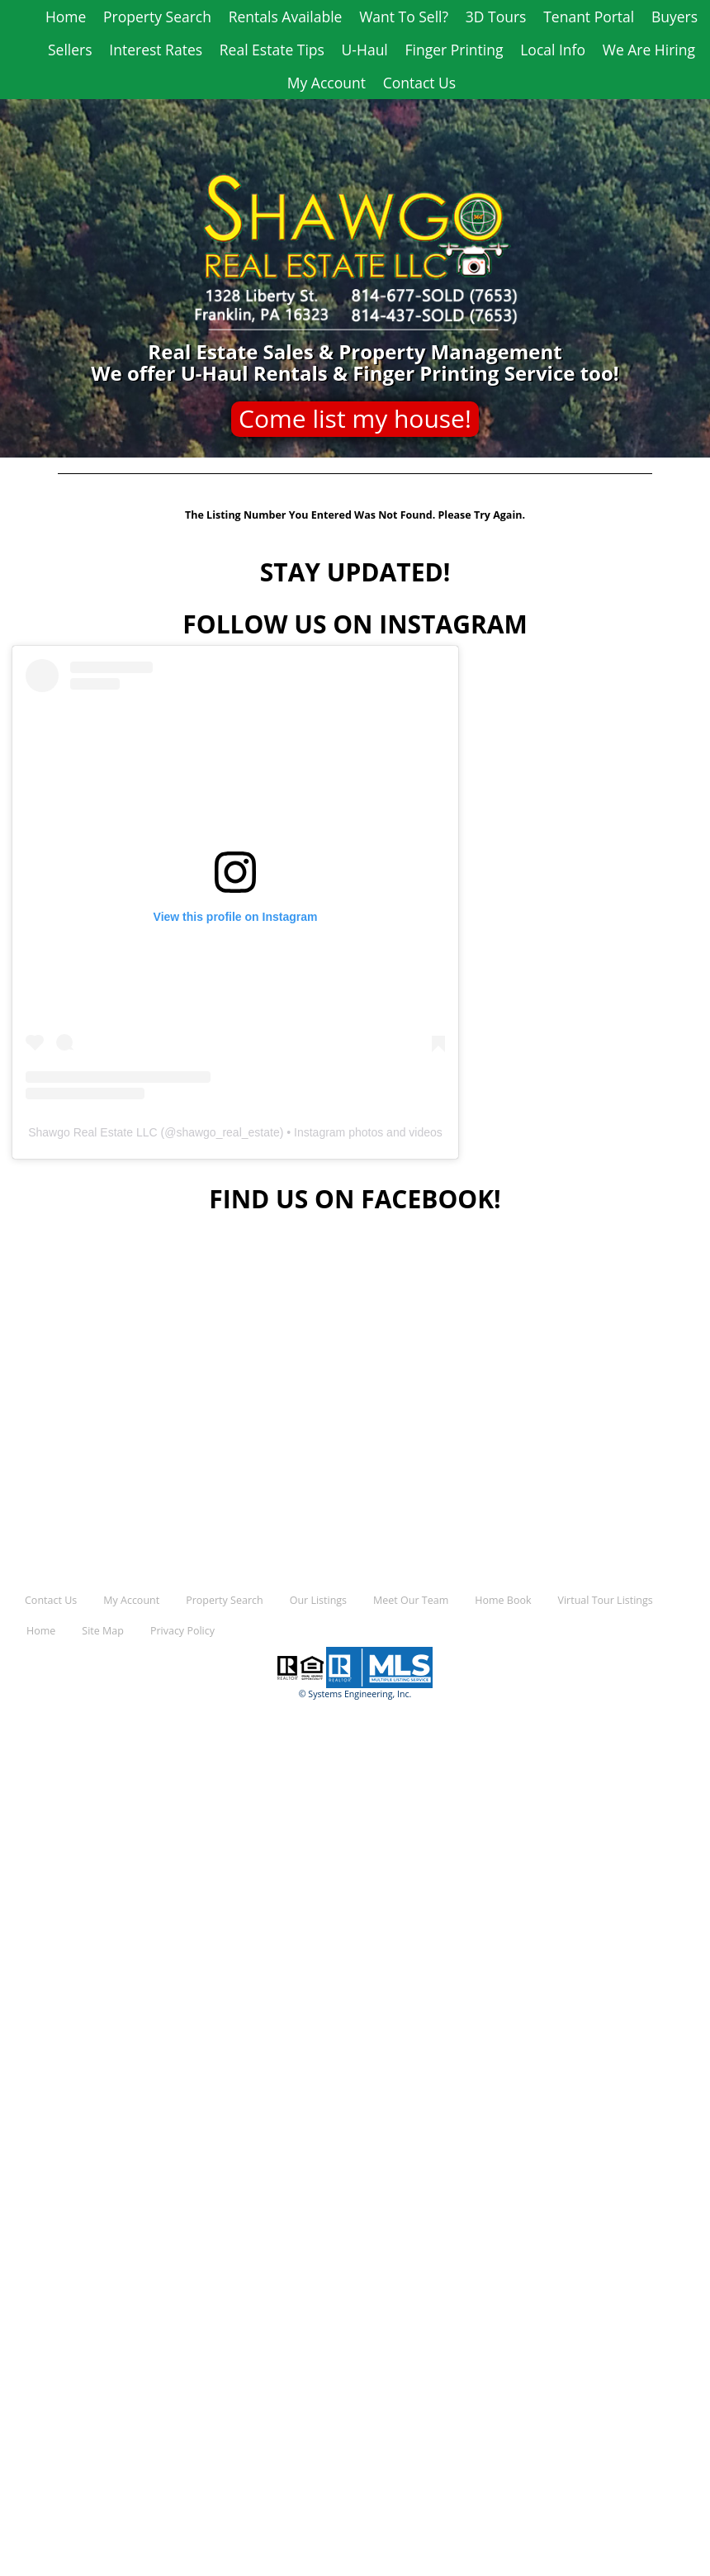 The height and width of the screenshot is (2576, 710). What do you see at coordinates (355, 1694) in the screenshot?
I see `© Systems Engineering, Inc.` at bounding box center [355, 1694].